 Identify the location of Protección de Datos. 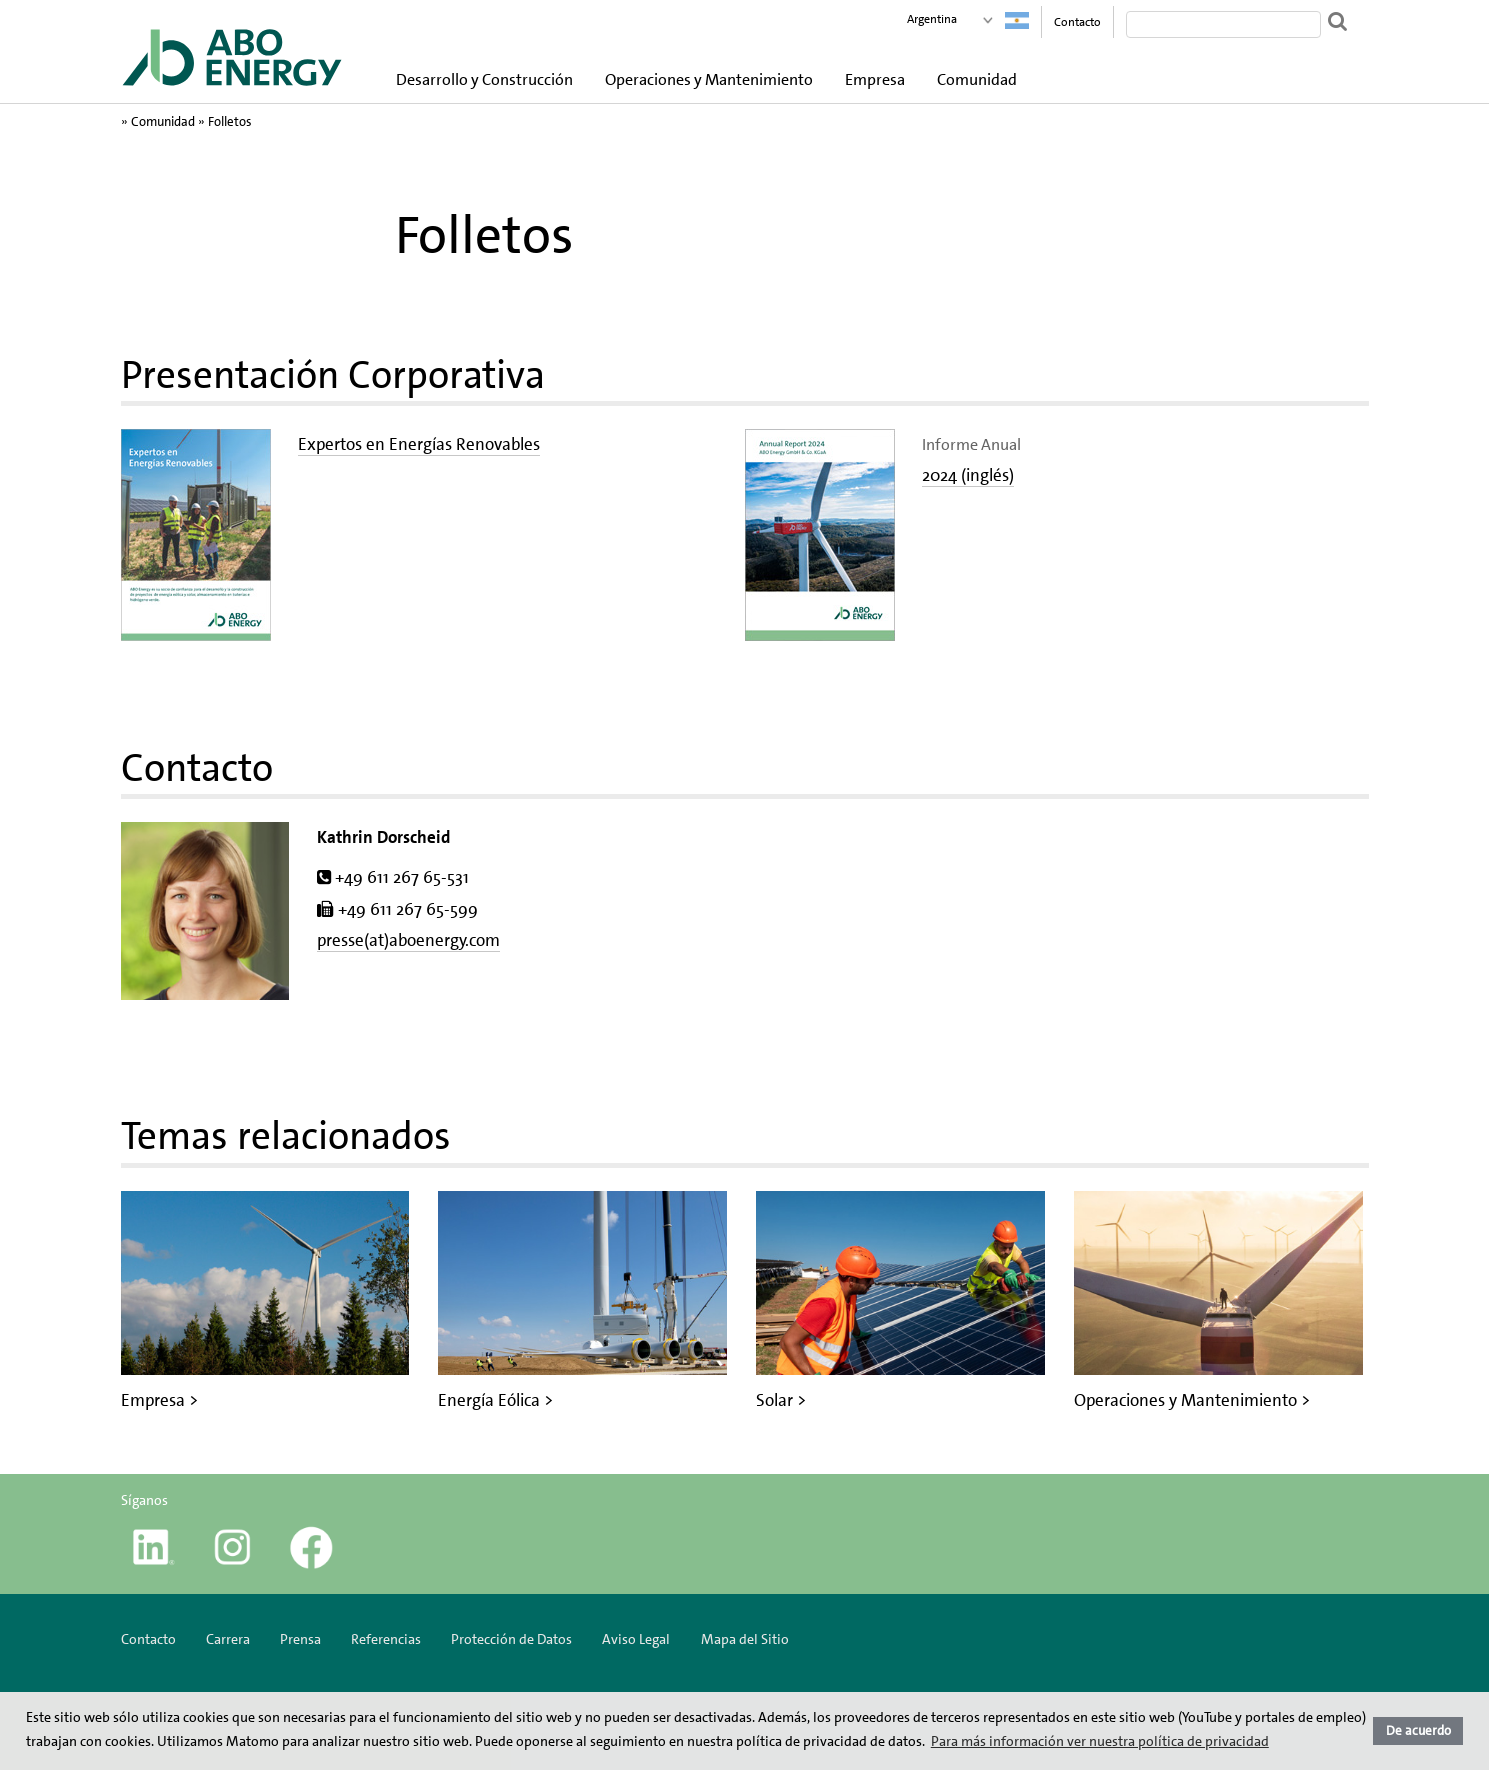
(511, 1639).